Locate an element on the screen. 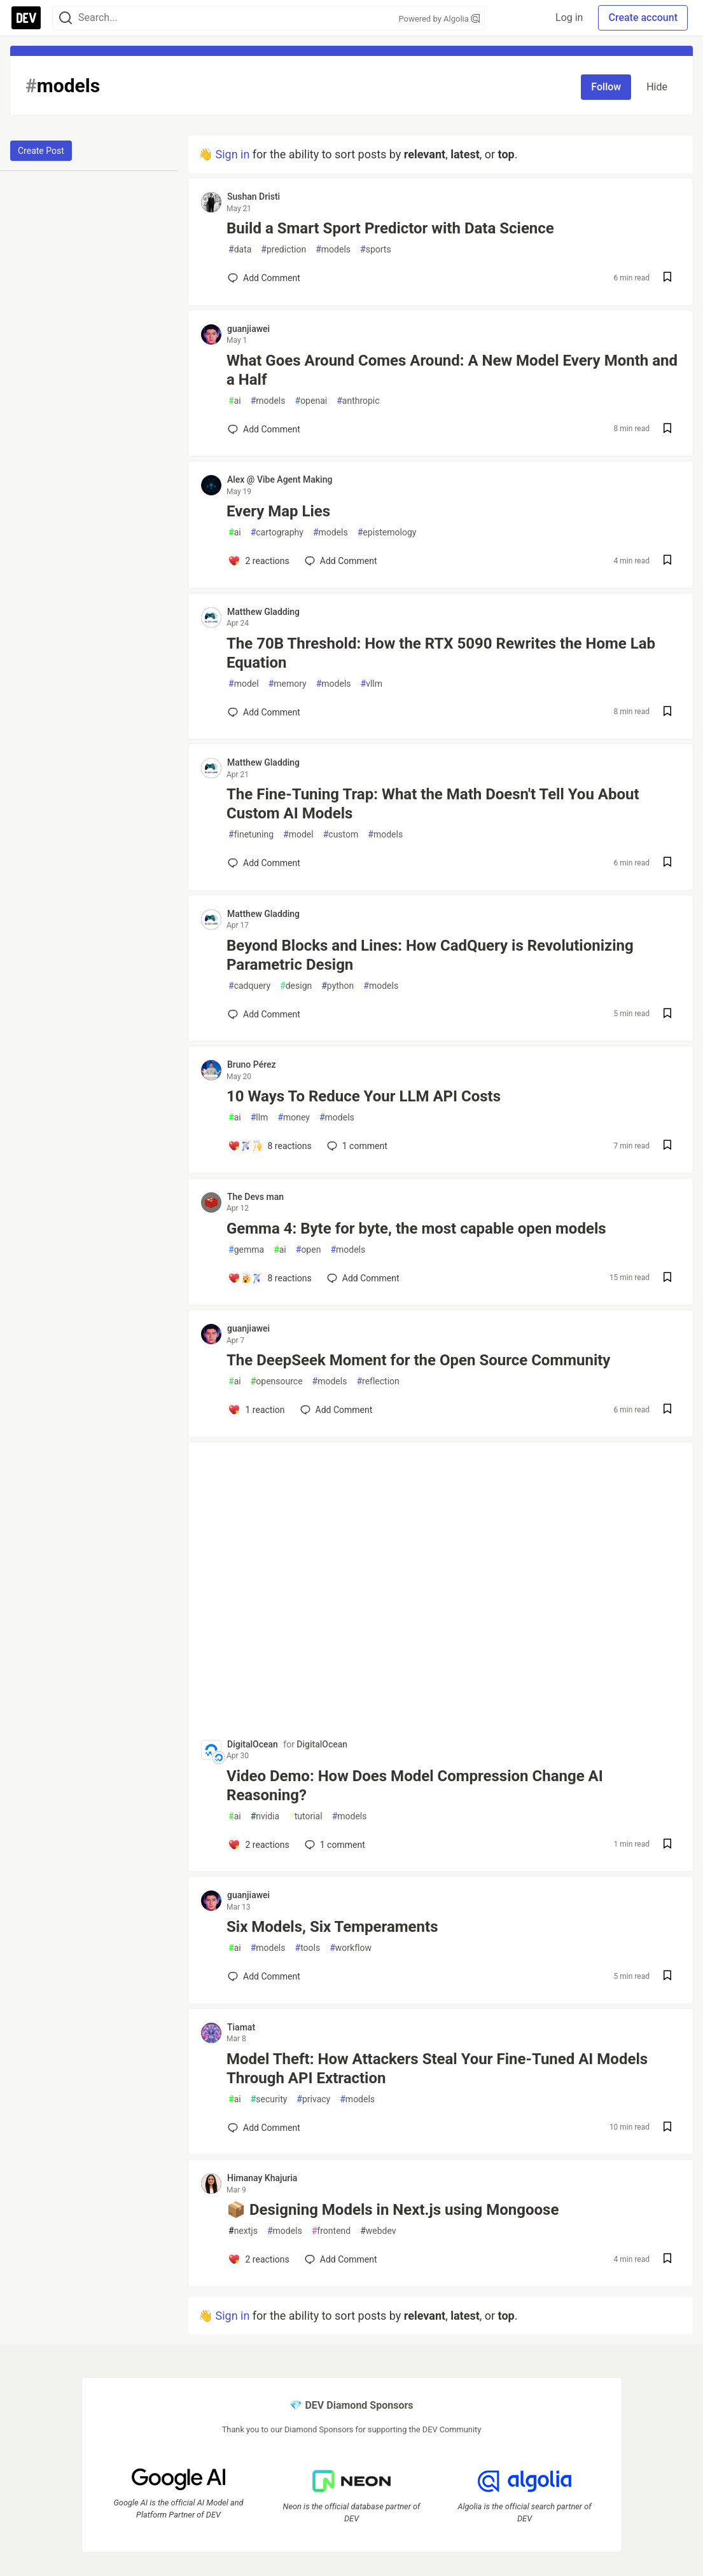 This screenshot has width=703, height=2576. sports is located at coordinates (375, 249).